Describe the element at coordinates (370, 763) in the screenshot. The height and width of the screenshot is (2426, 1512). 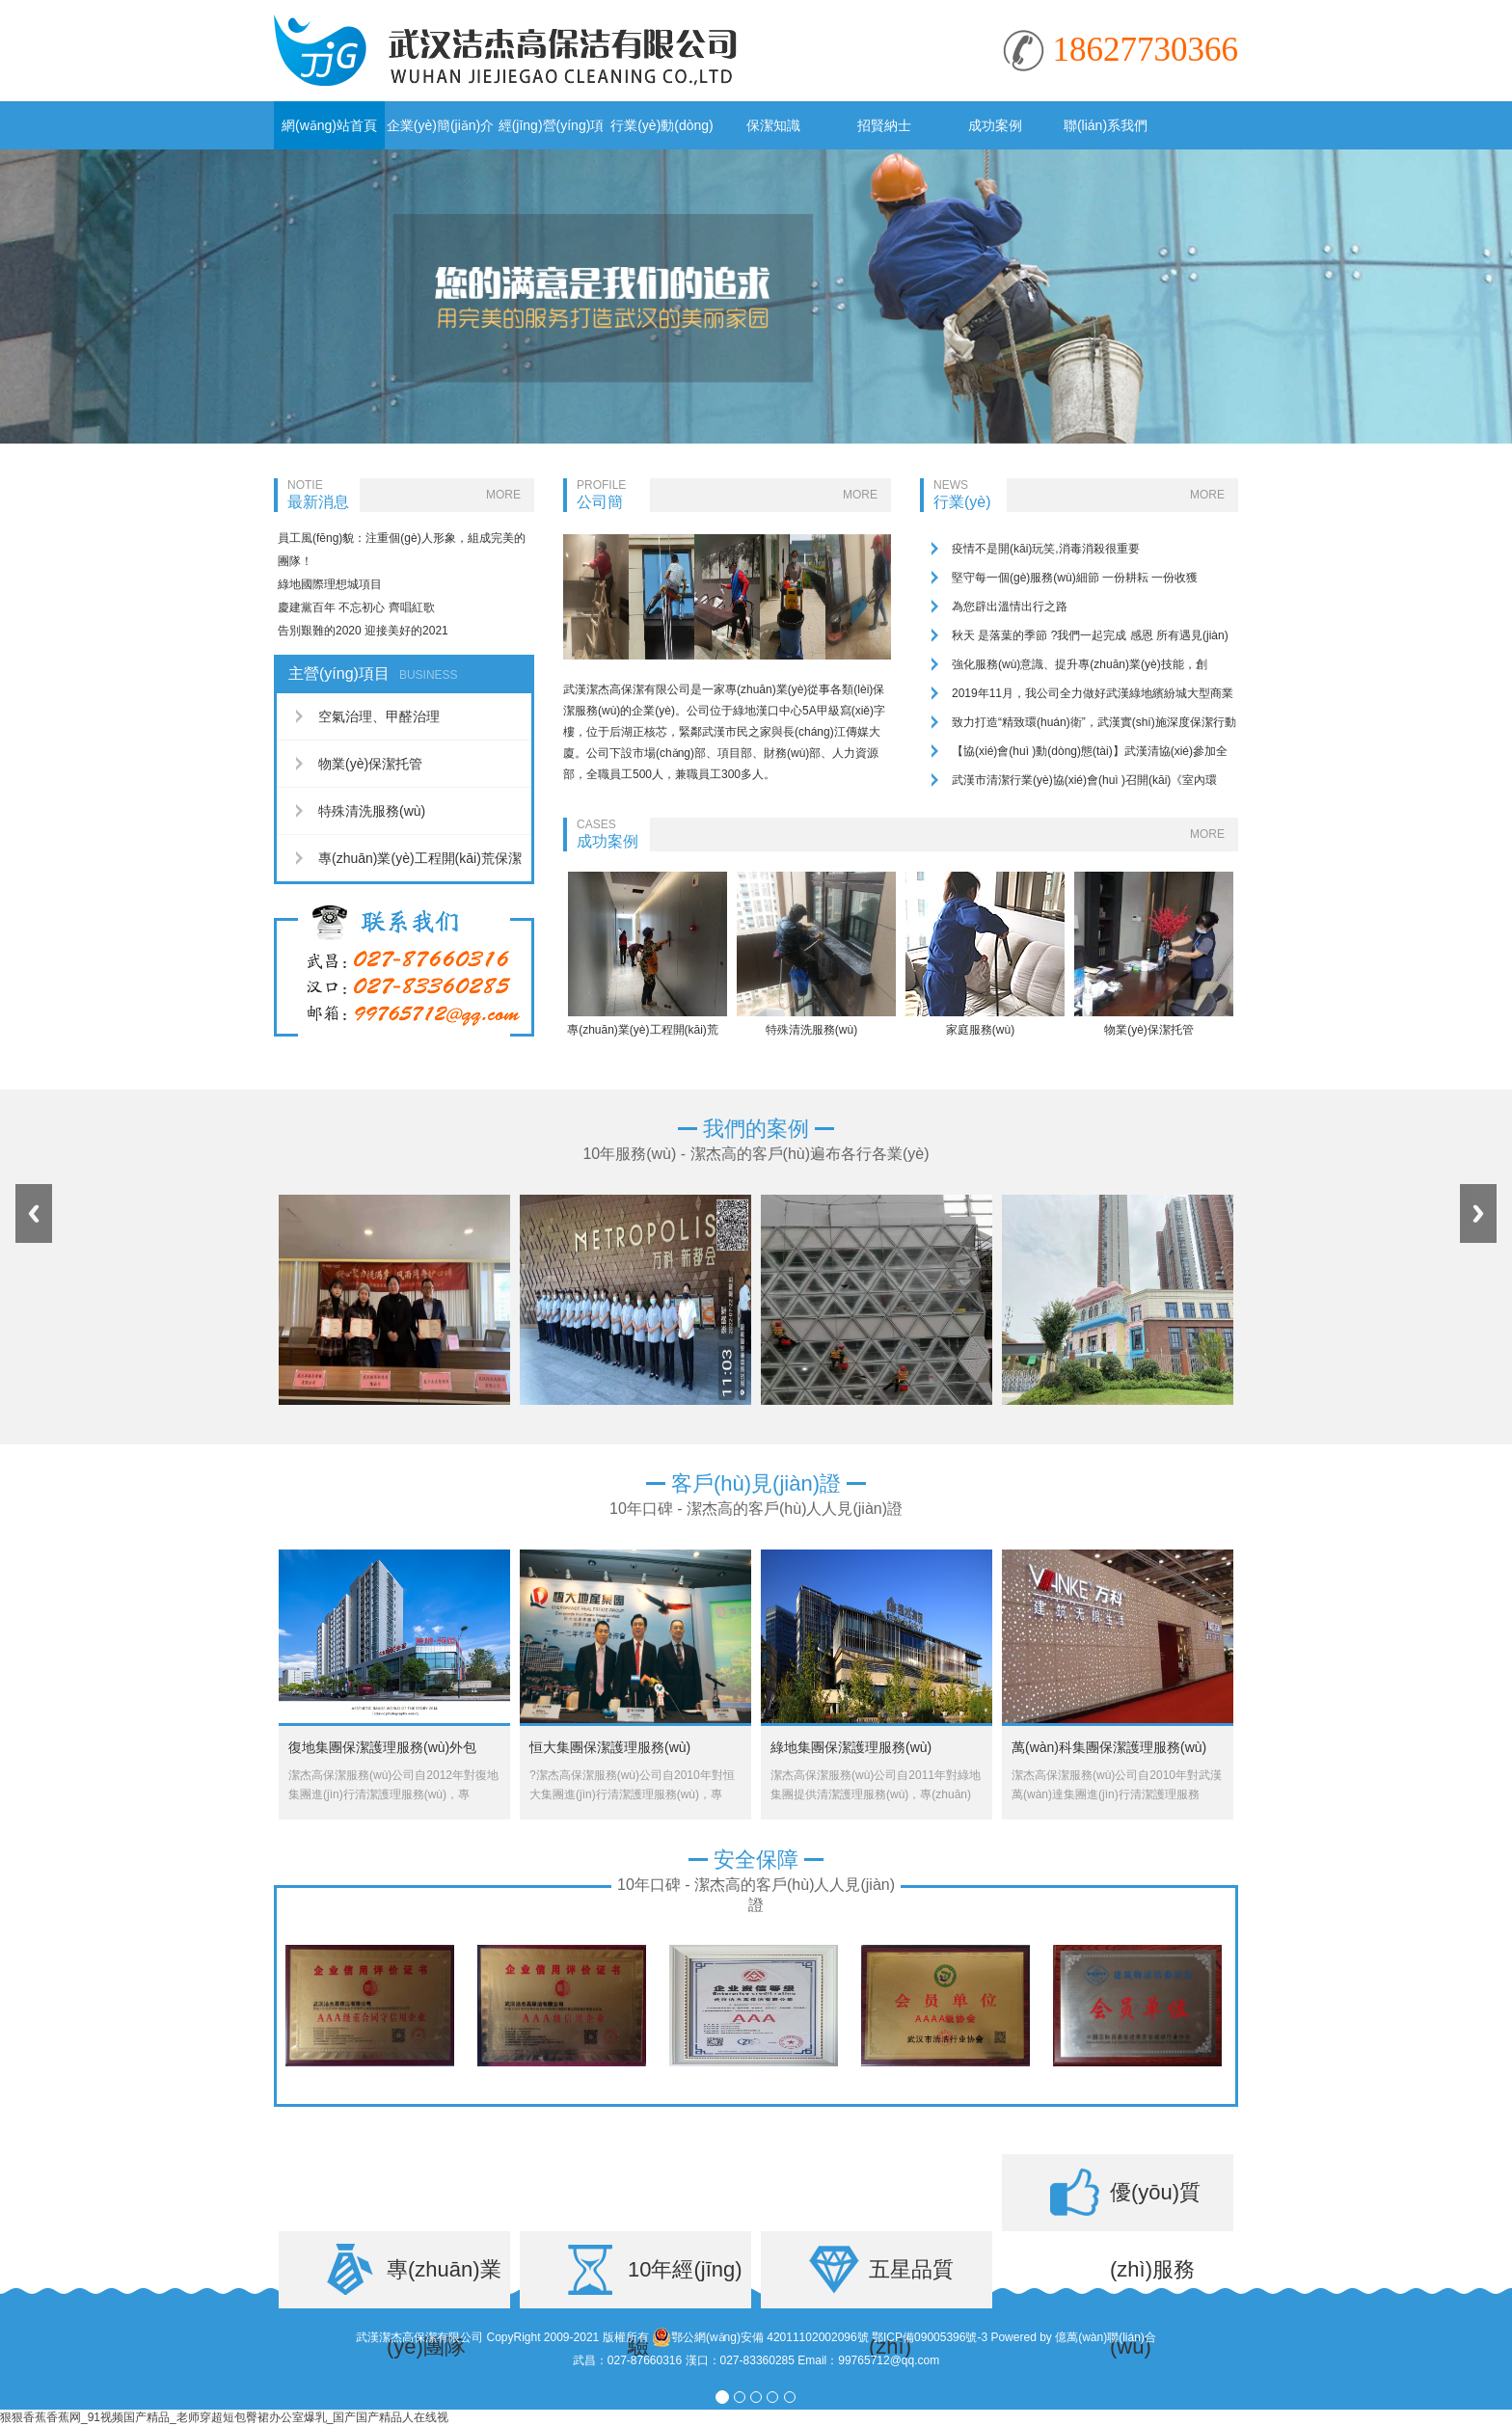
I see `物業(yè)保潔托管` at that location.